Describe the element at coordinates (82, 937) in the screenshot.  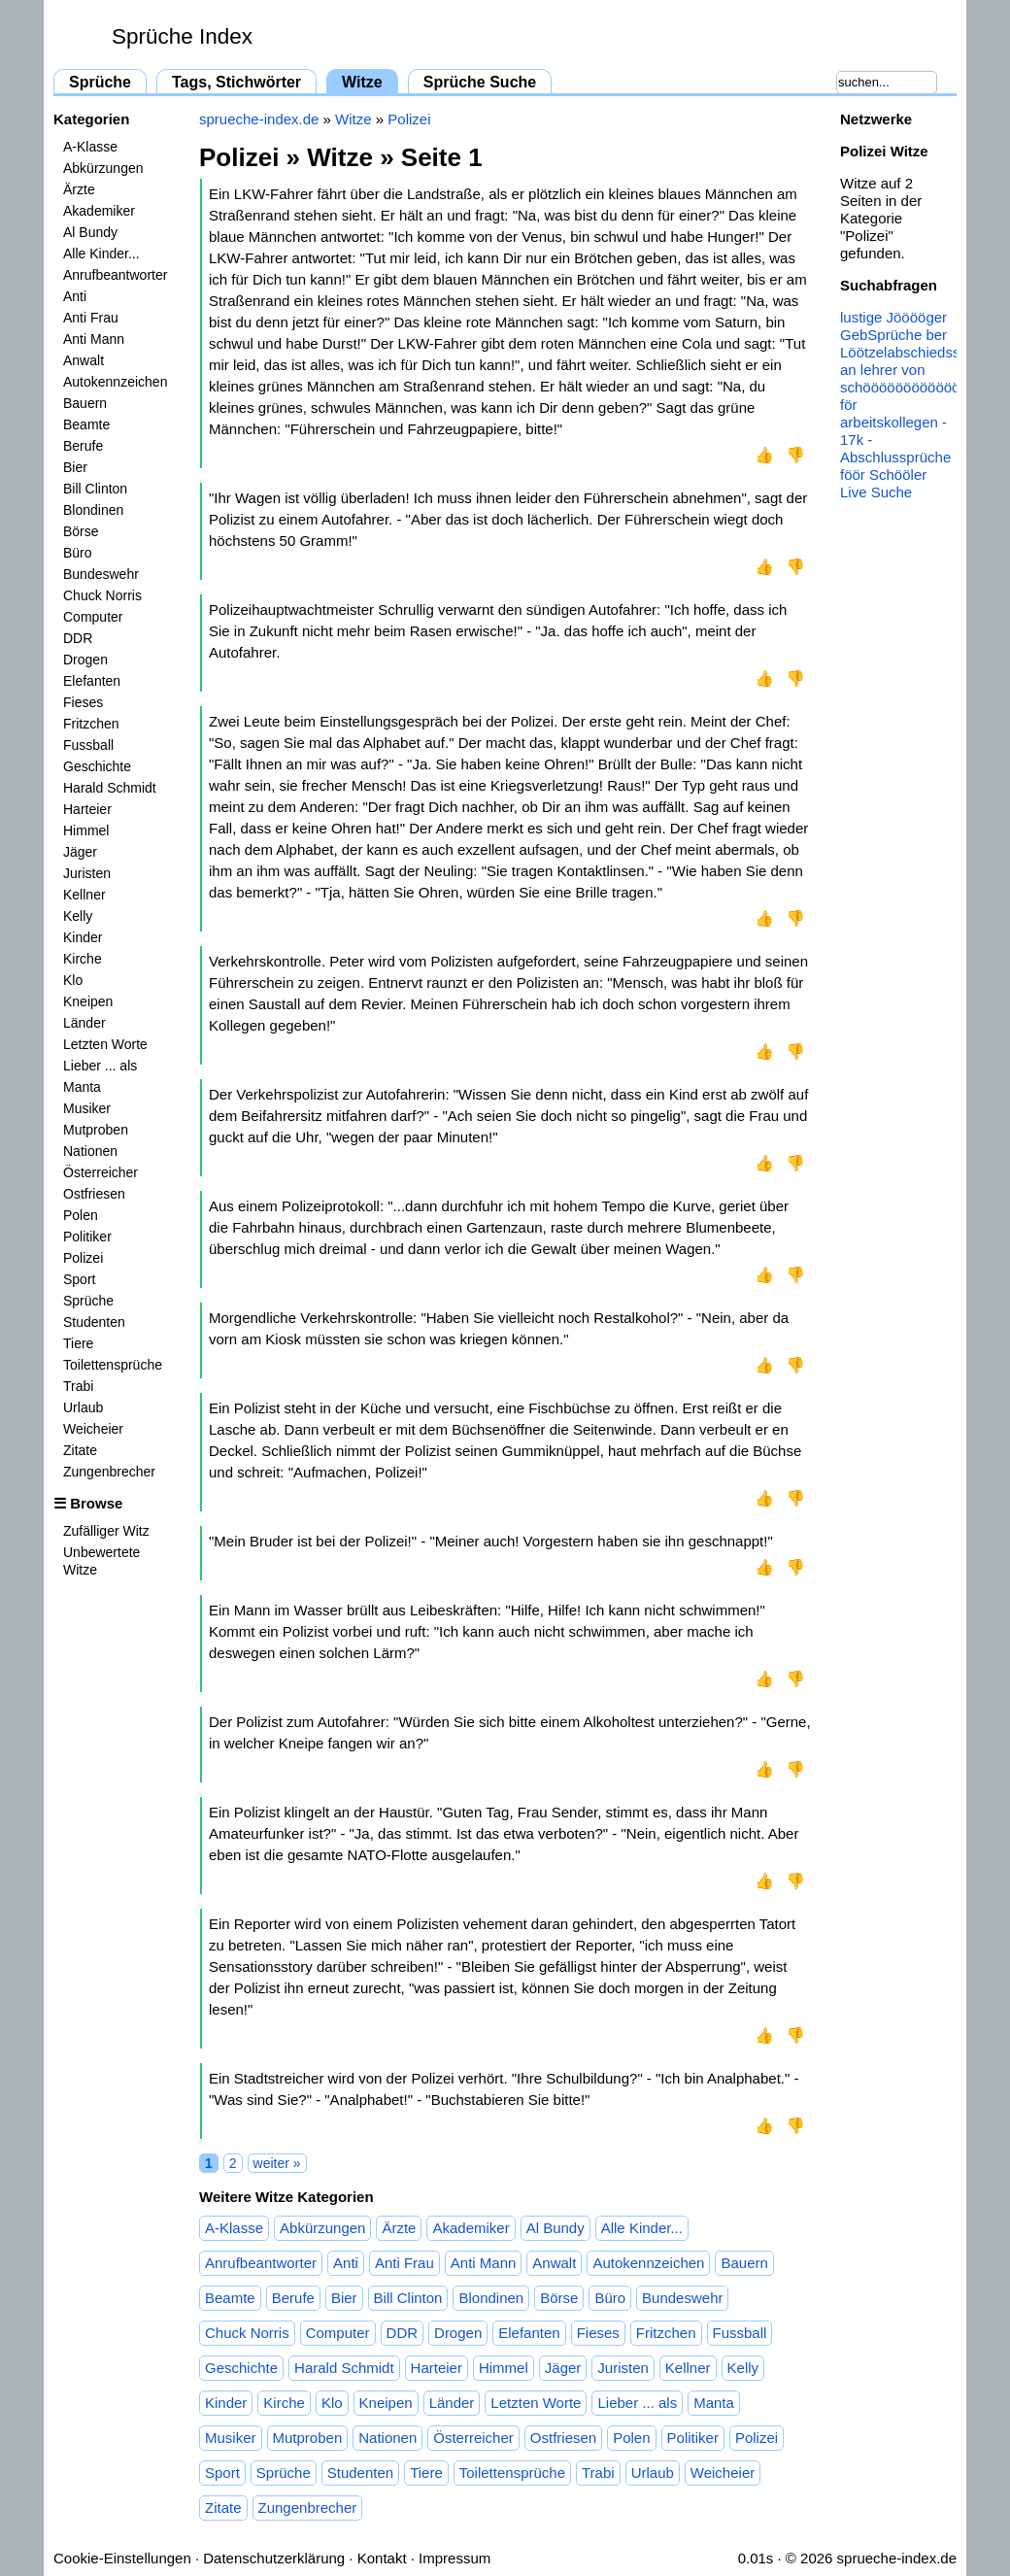
I see `Kinder` at that location.